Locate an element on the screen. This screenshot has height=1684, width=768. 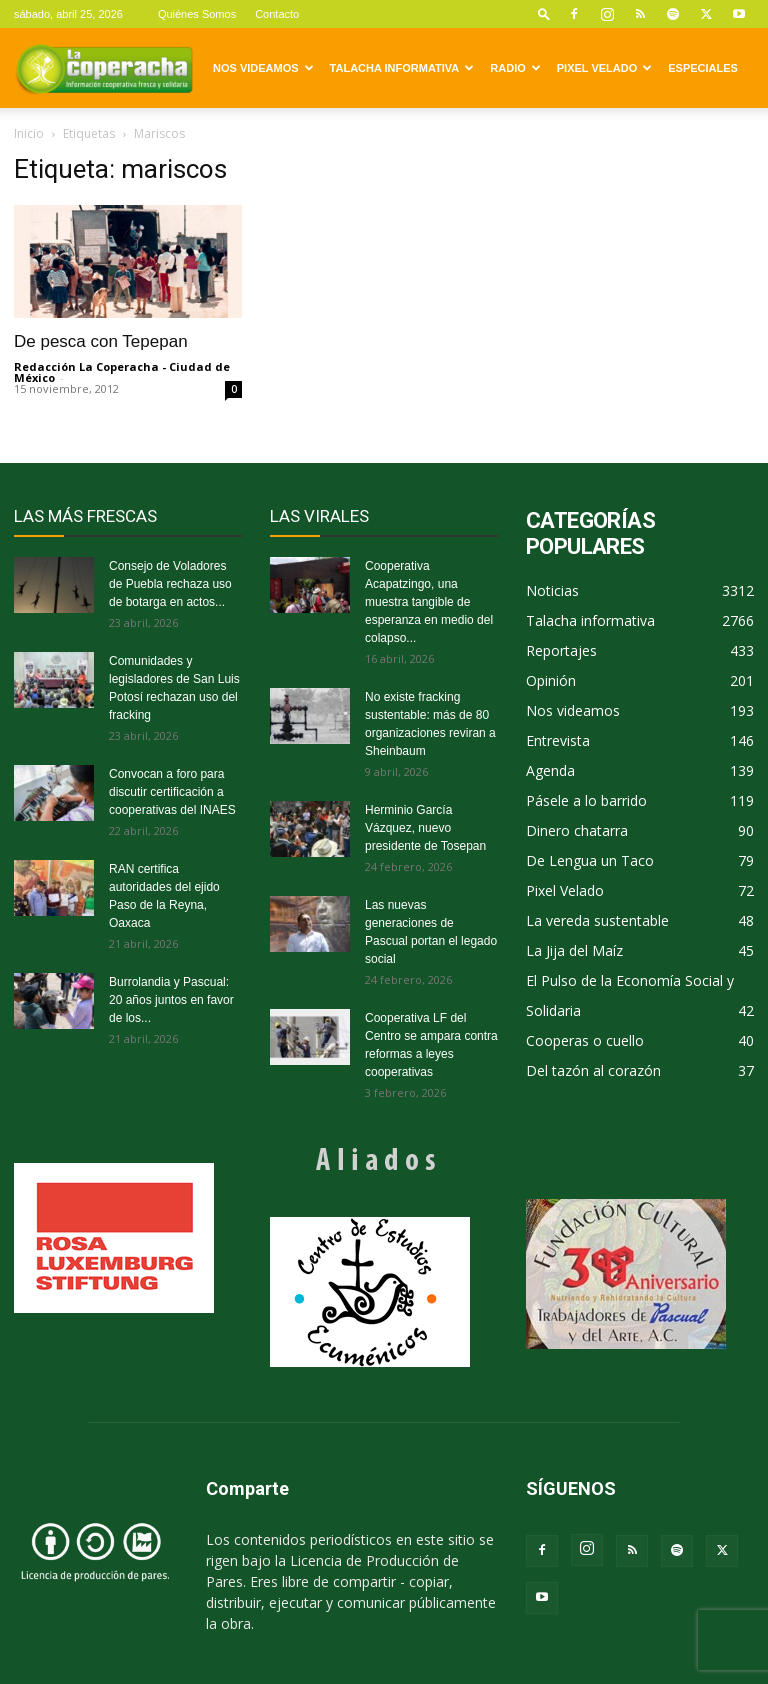
[Logo] is located at coordinates (104, 68).